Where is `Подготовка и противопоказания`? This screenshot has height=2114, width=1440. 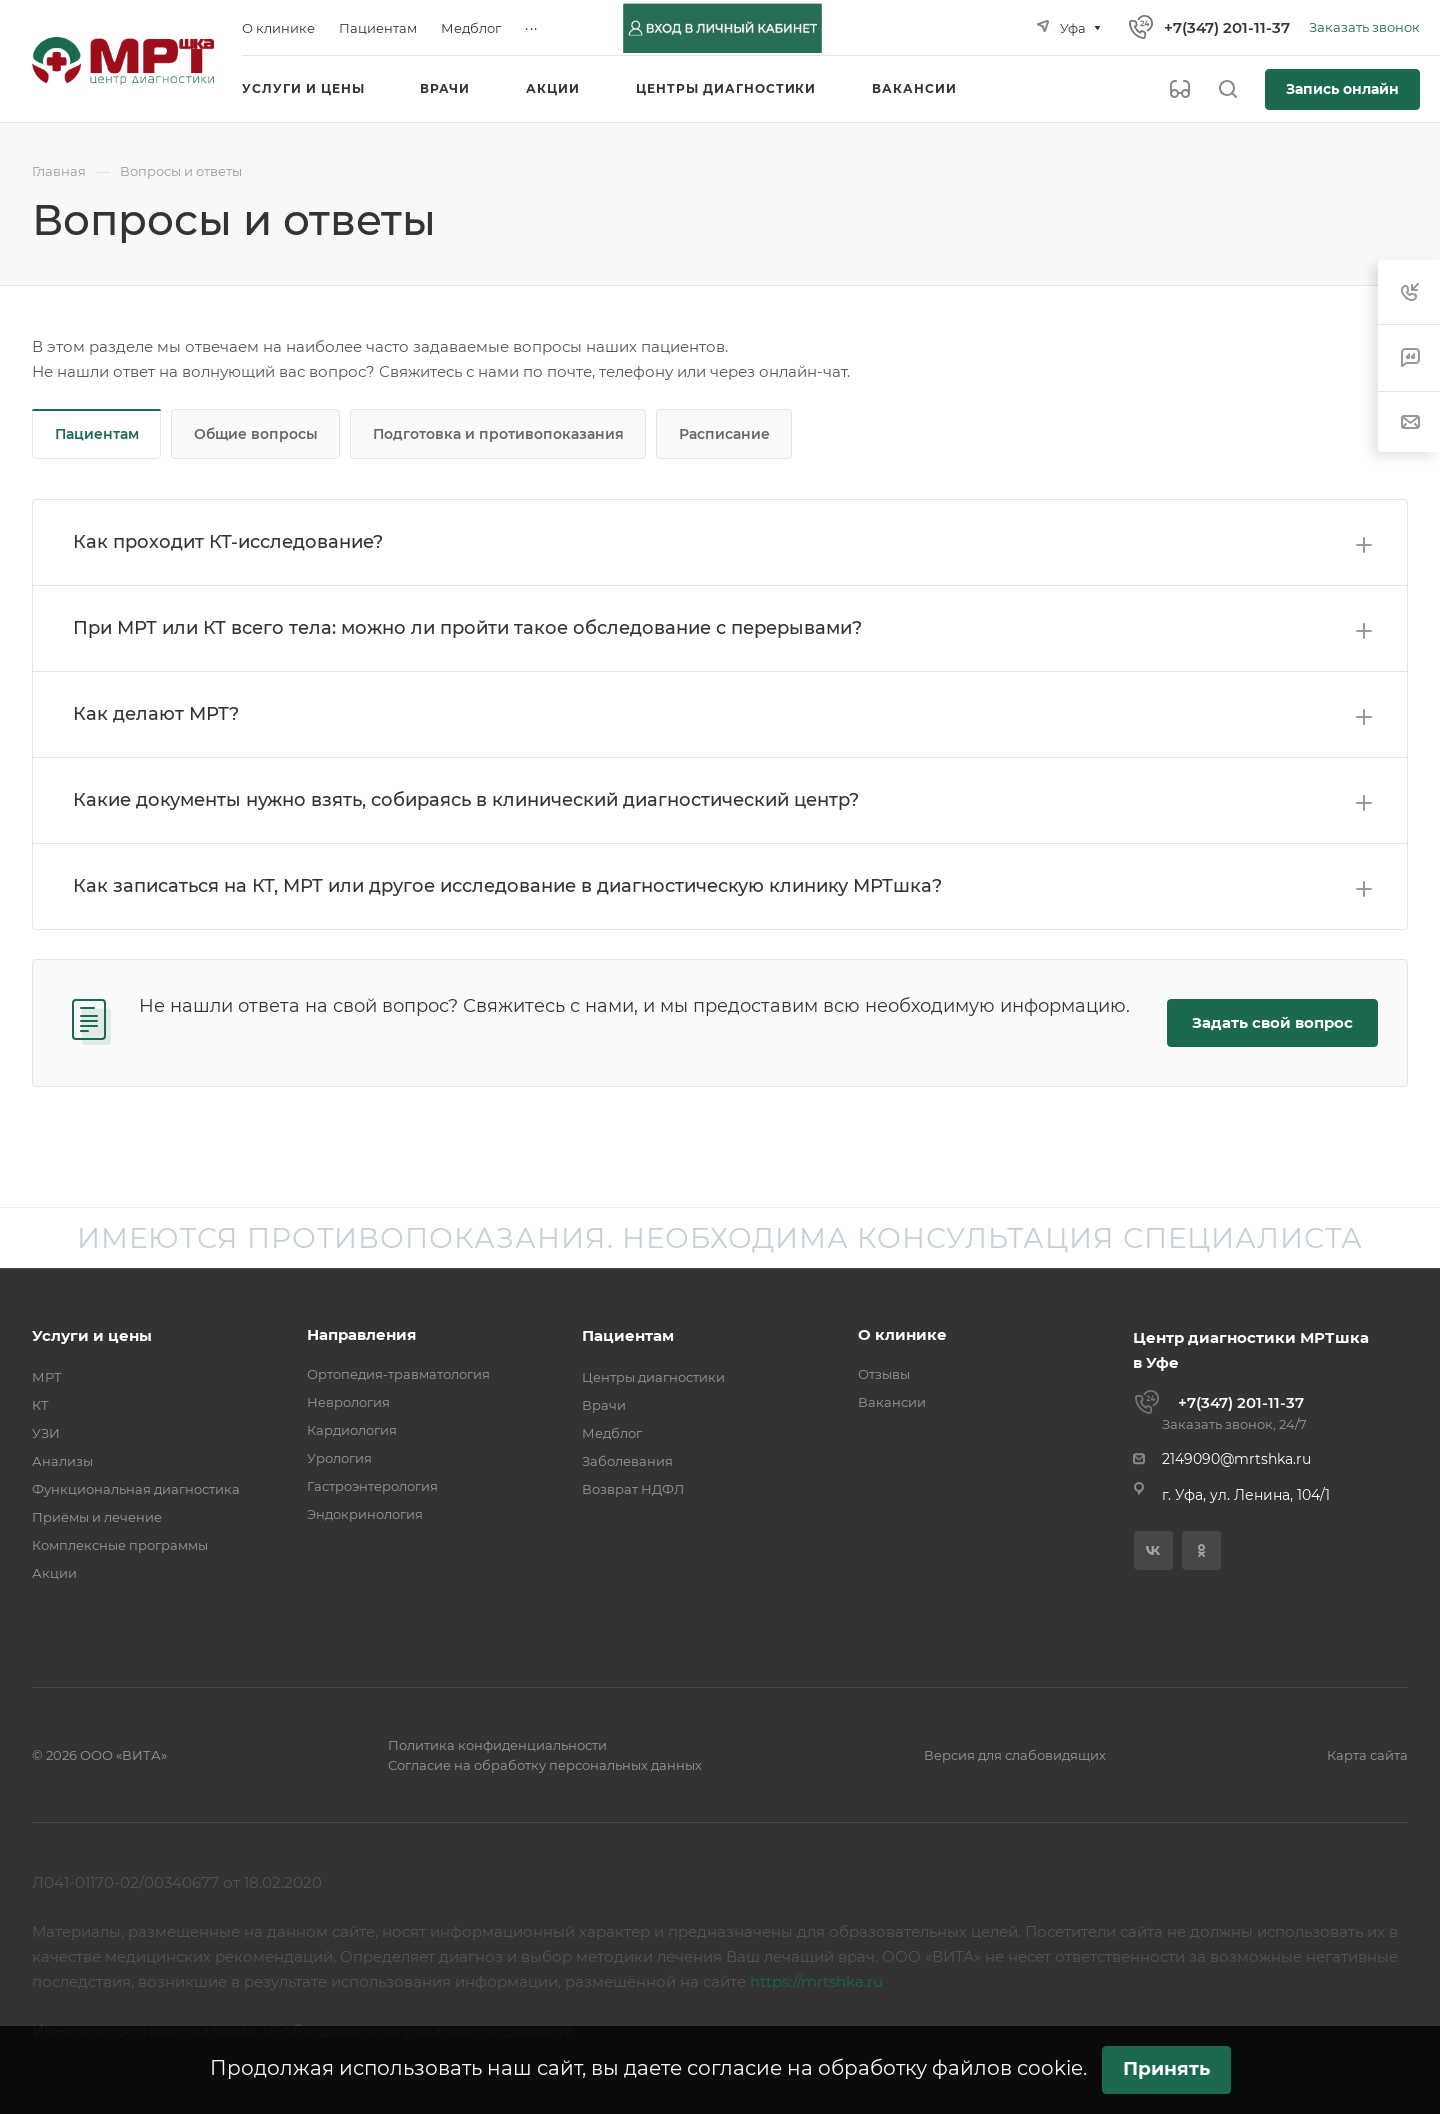
Подготовка и противопоказания is located at coordinates (498, 434).